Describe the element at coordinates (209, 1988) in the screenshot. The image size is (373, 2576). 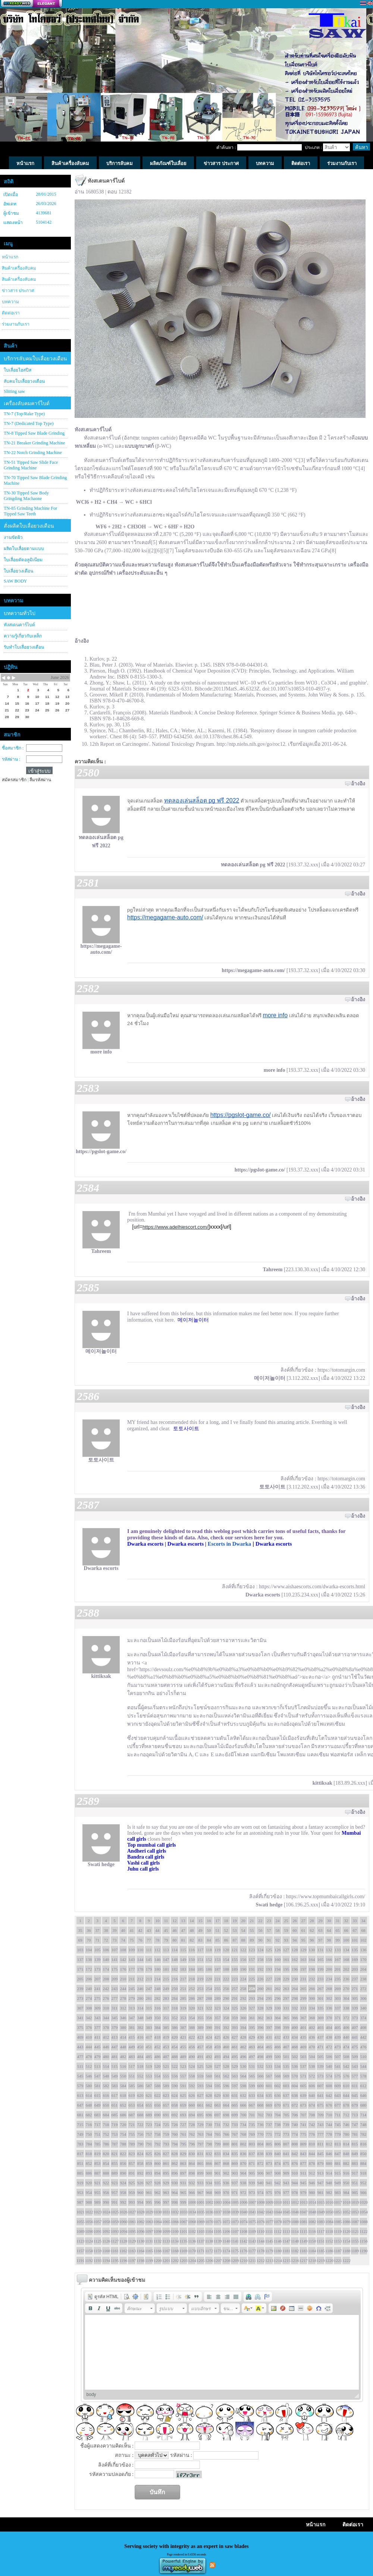
I see `254` at that location.